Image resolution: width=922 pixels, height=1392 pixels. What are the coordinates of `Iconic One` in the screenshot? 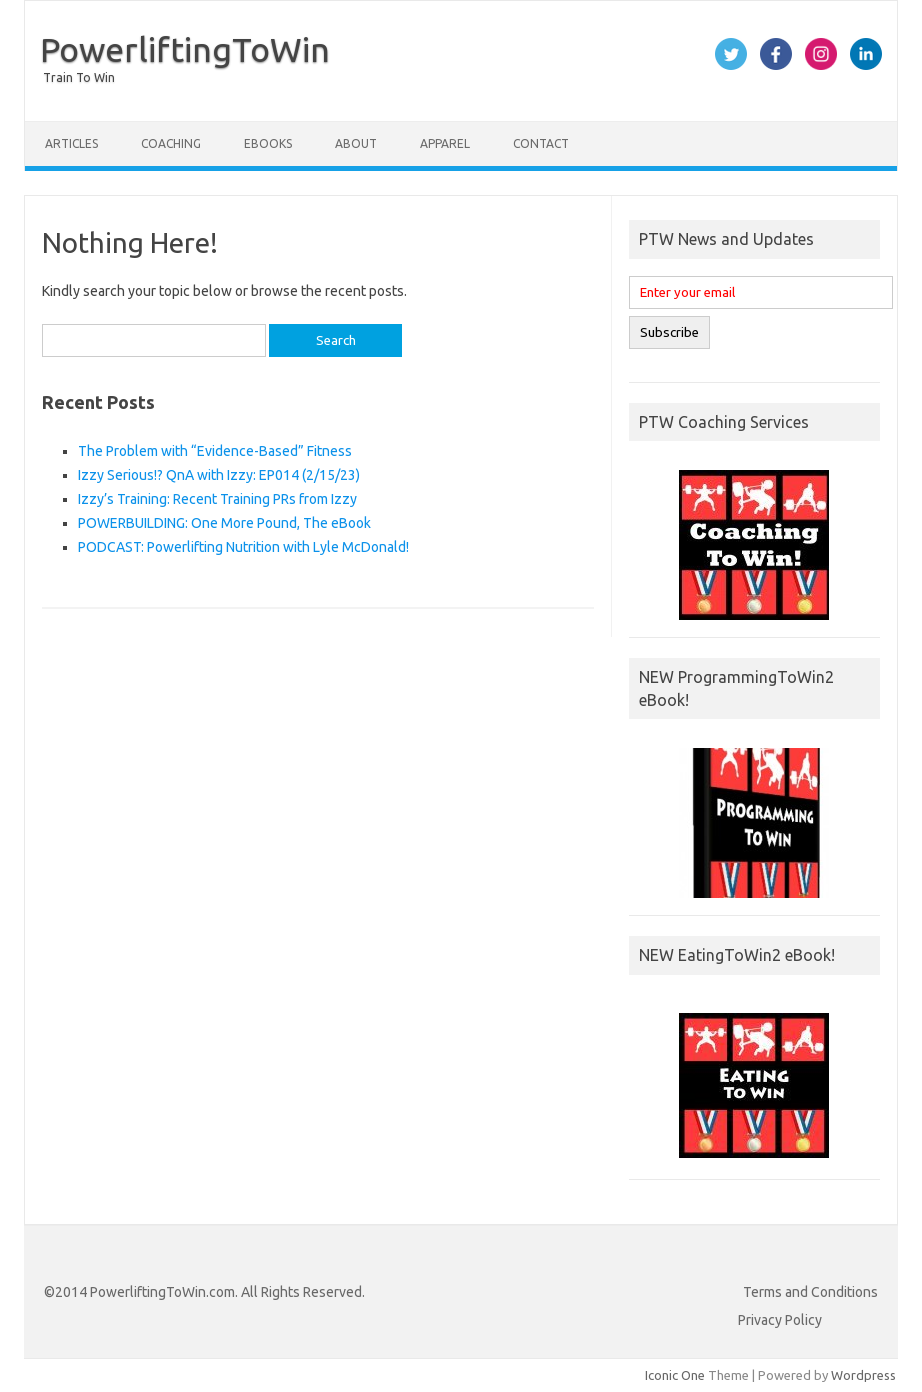 It's located at (675, 1375).